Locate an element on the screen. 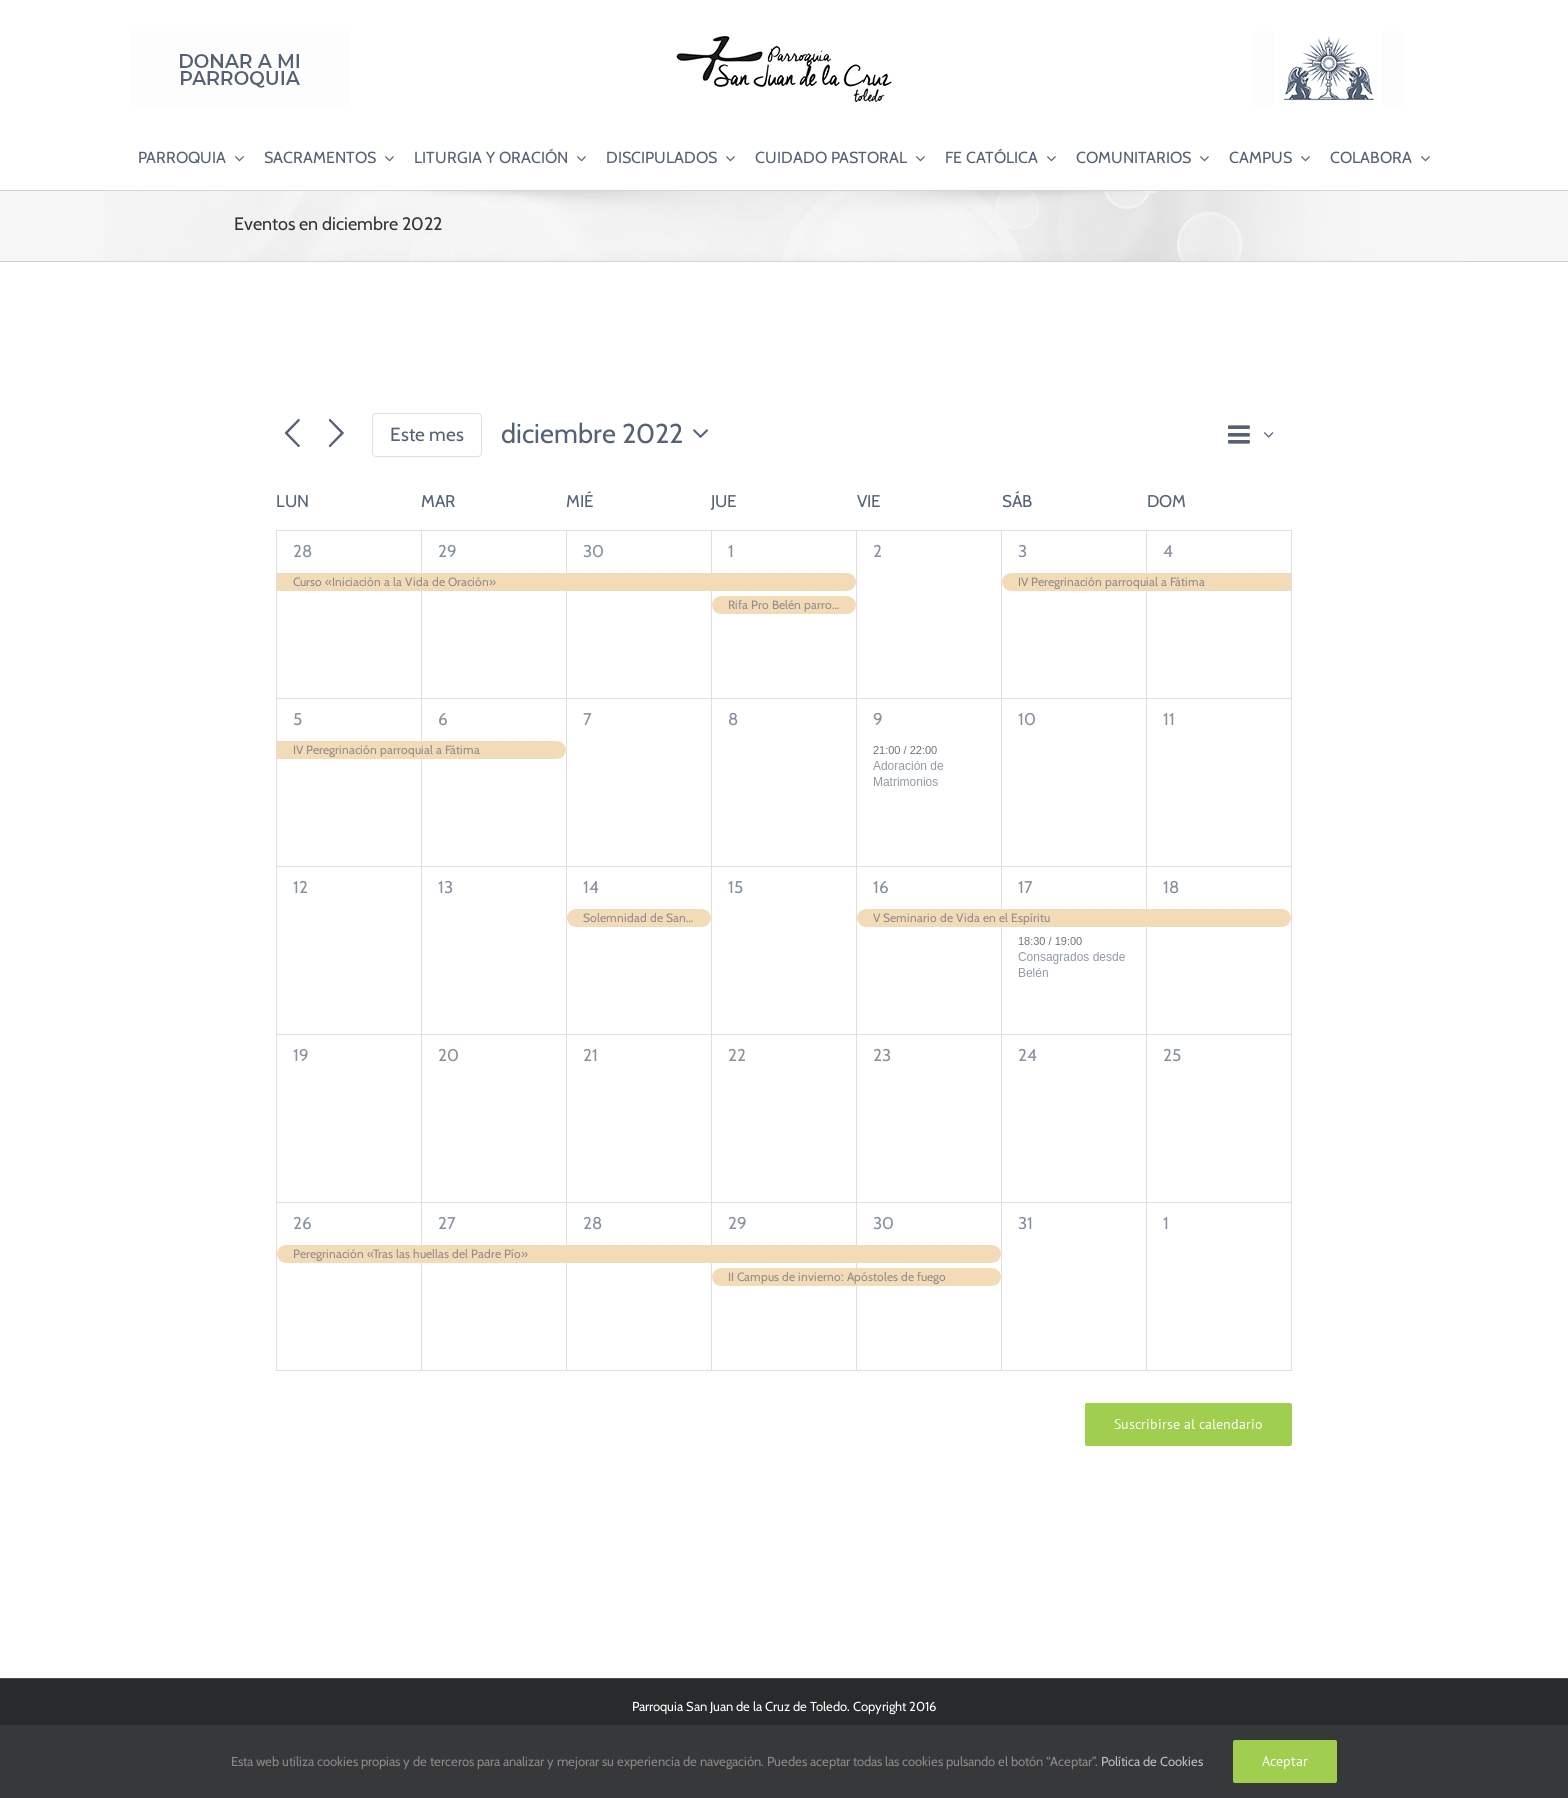 The image size is (1568, 1798). 16 is located at coordinates (881, 887).